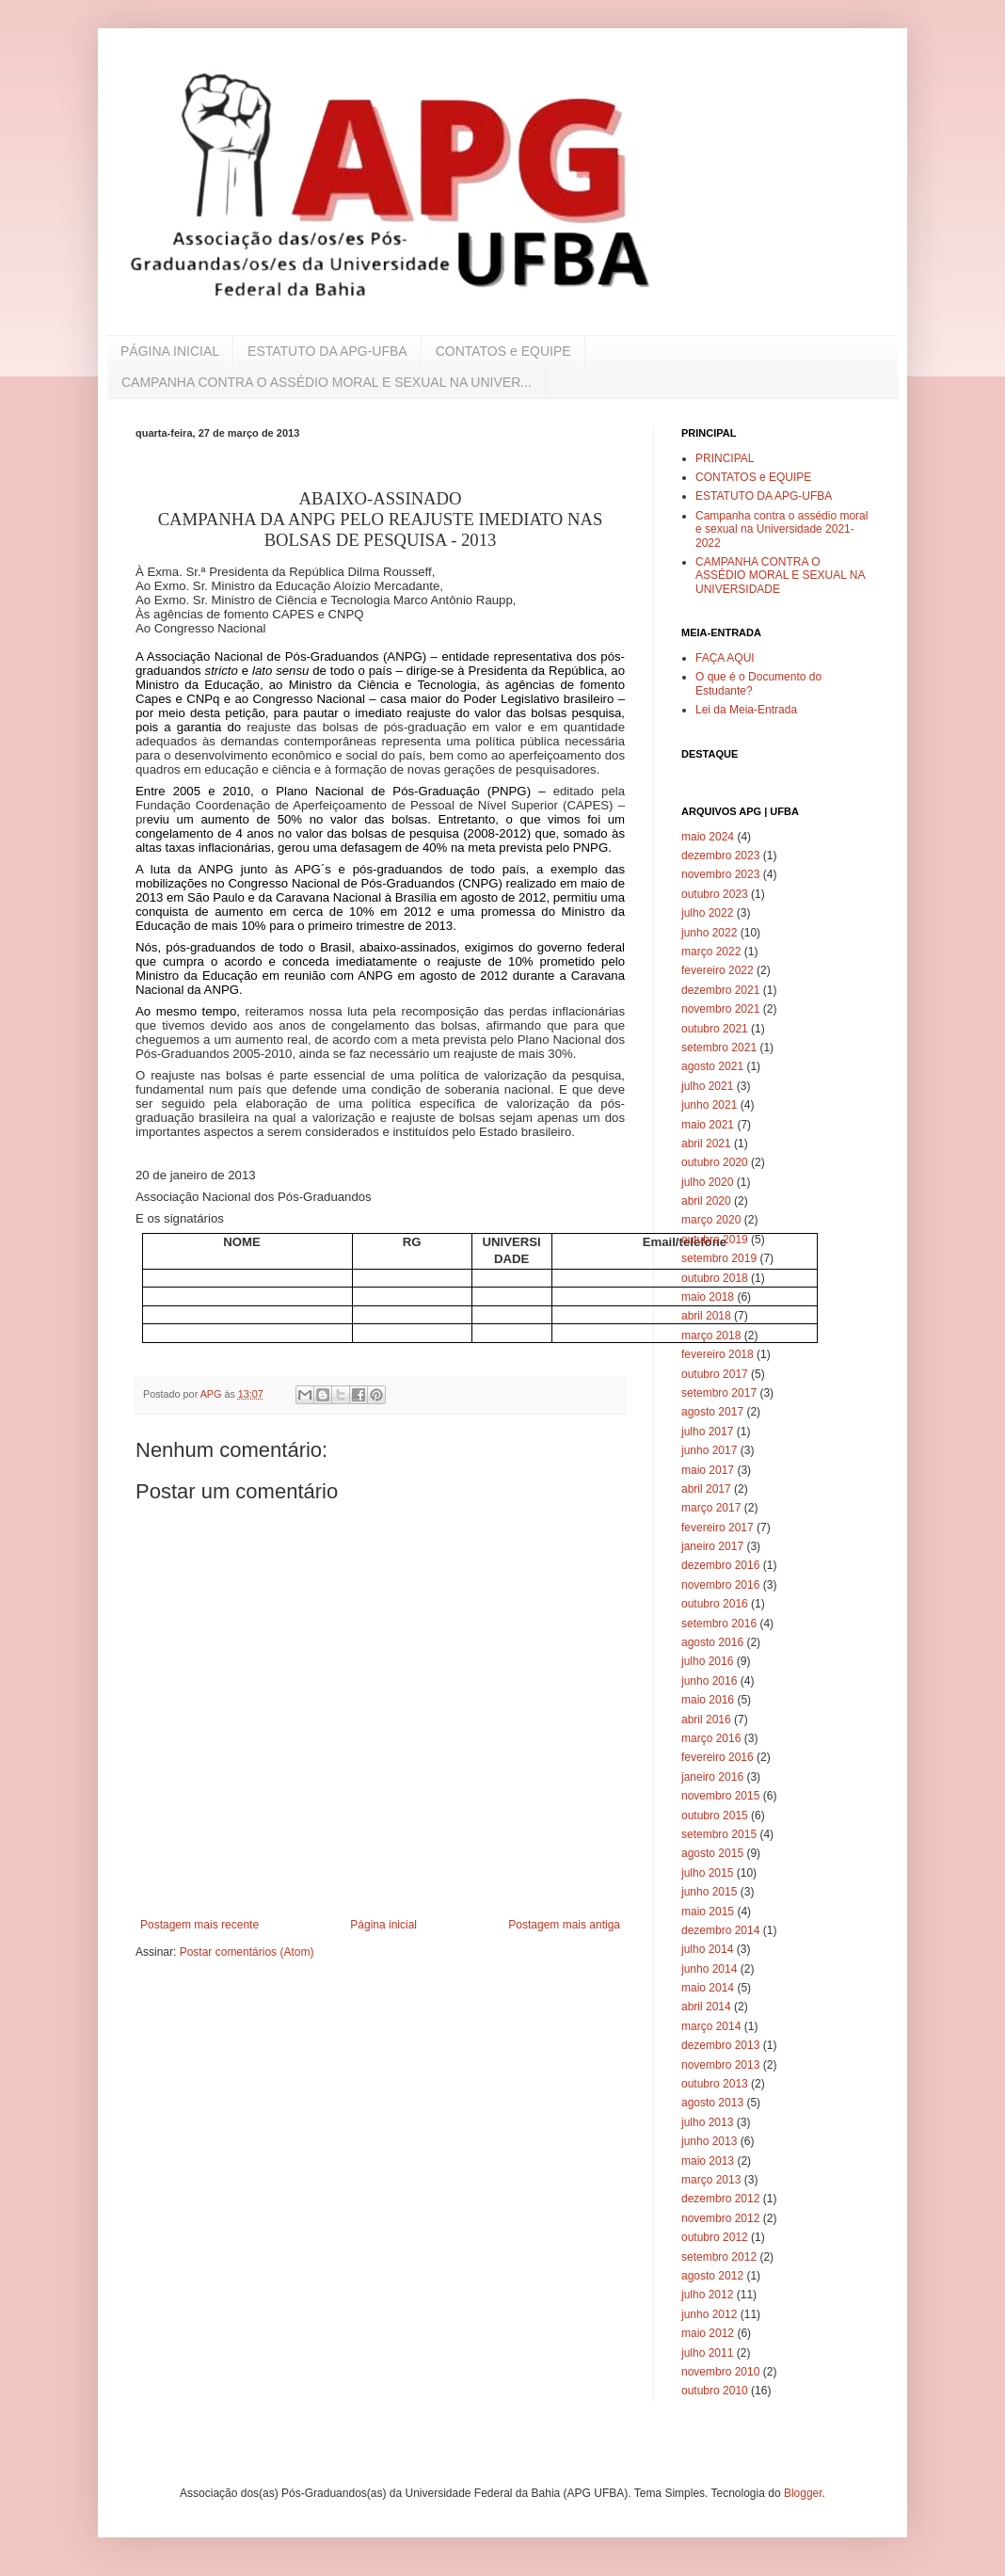 The width and height of the screenshot is (1005, 2576). Describe the element at coordinates (719, 2257) in the screenshot. I see `setembro 2012` at that location.